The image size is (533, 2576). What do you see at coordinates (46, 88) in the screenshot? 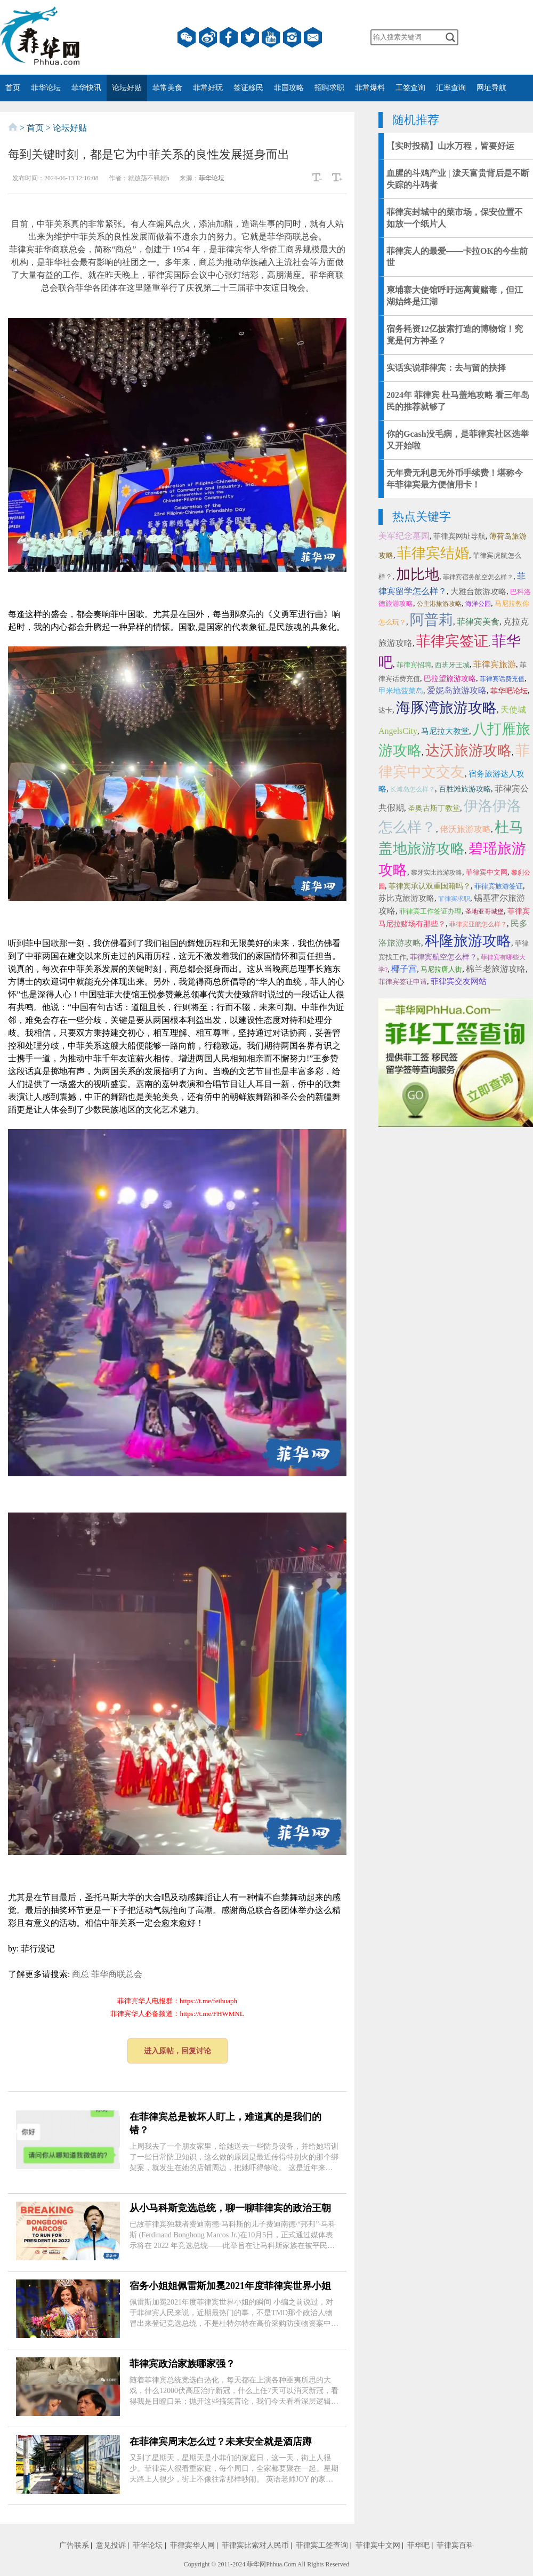
I see `菲华论坛` at bounding box center [46, 88].